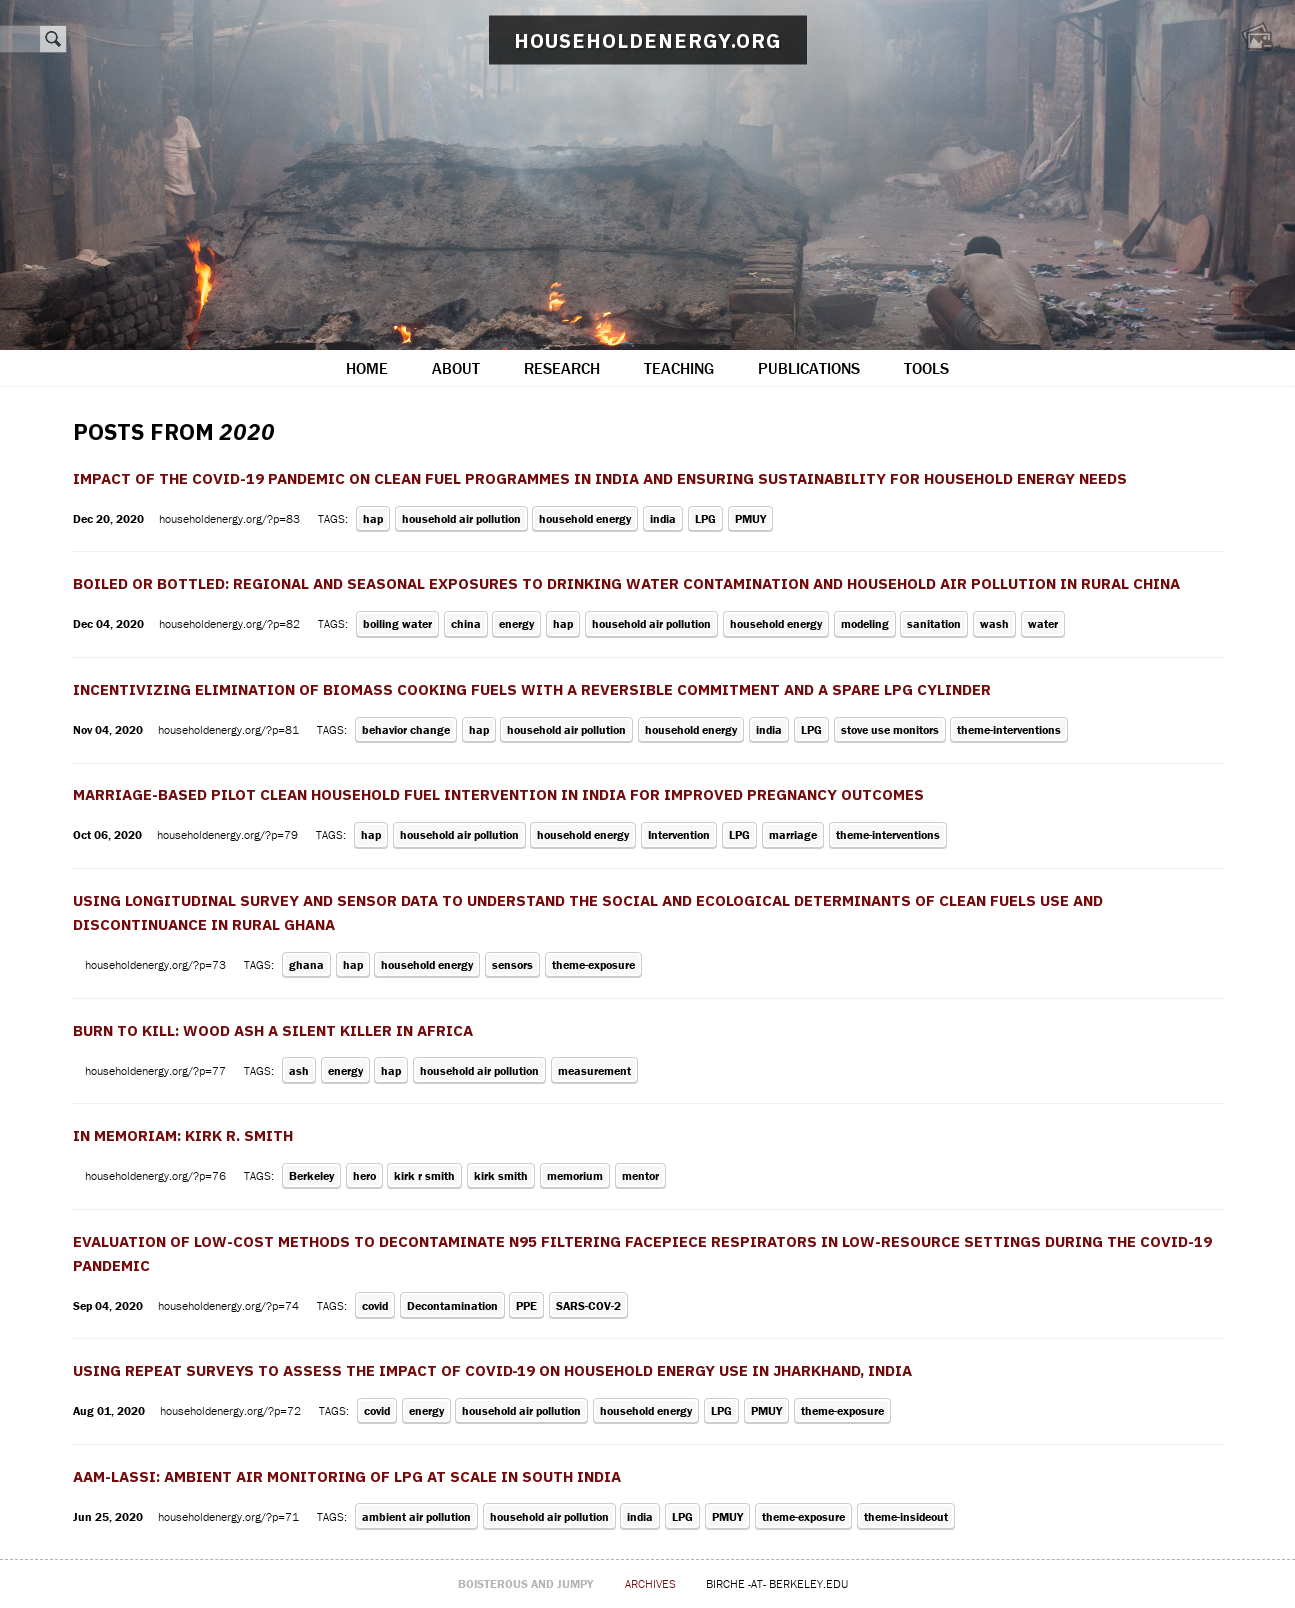  Describe the element at coordinates (232, 1410) in the screenshot. I see `householdenergy.org/?p=72` at that location.